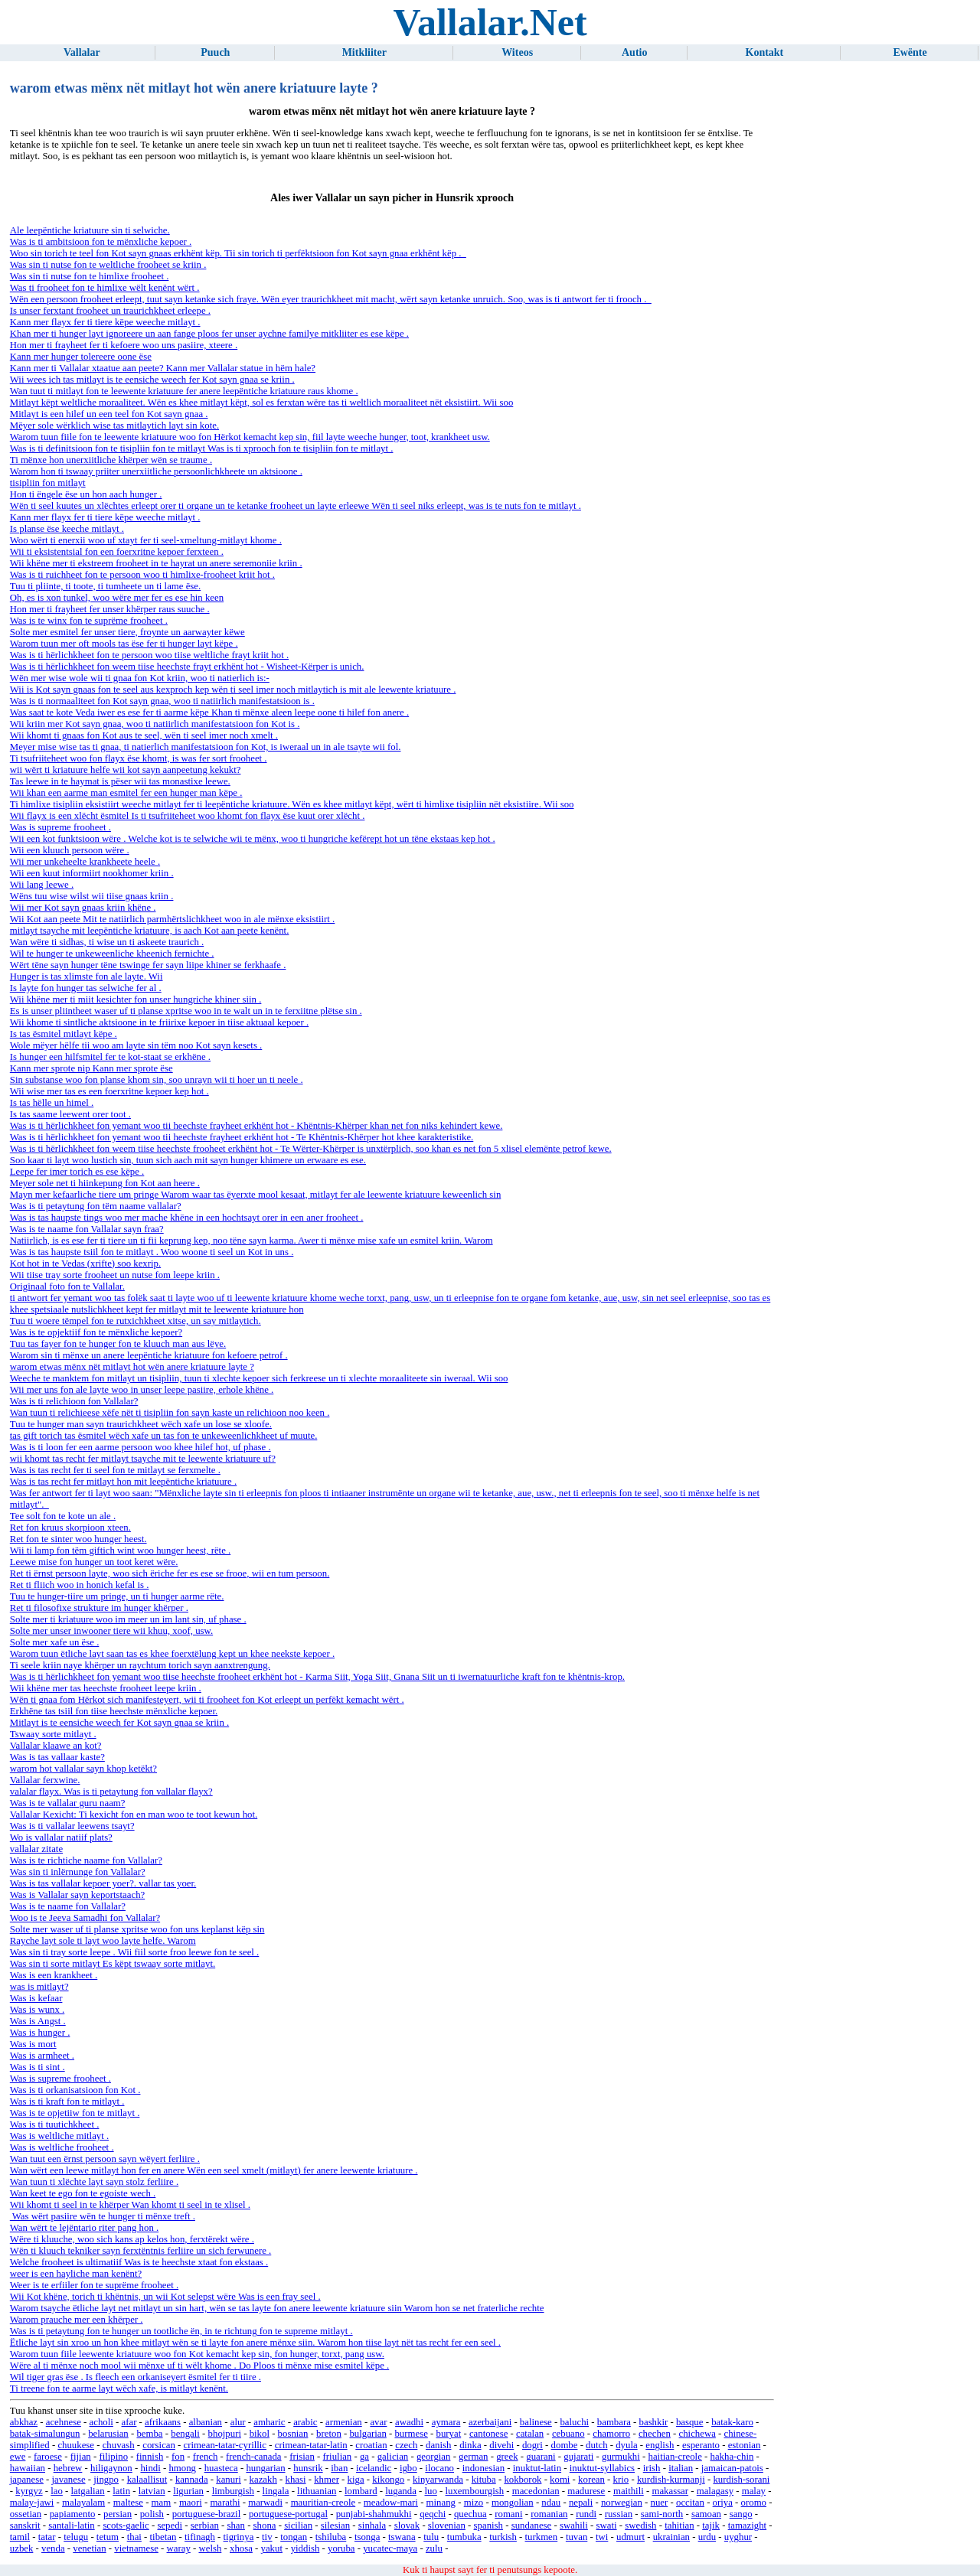 This screenshot has width=980, height=2576. I want to click on italian, so click(680, 2468).